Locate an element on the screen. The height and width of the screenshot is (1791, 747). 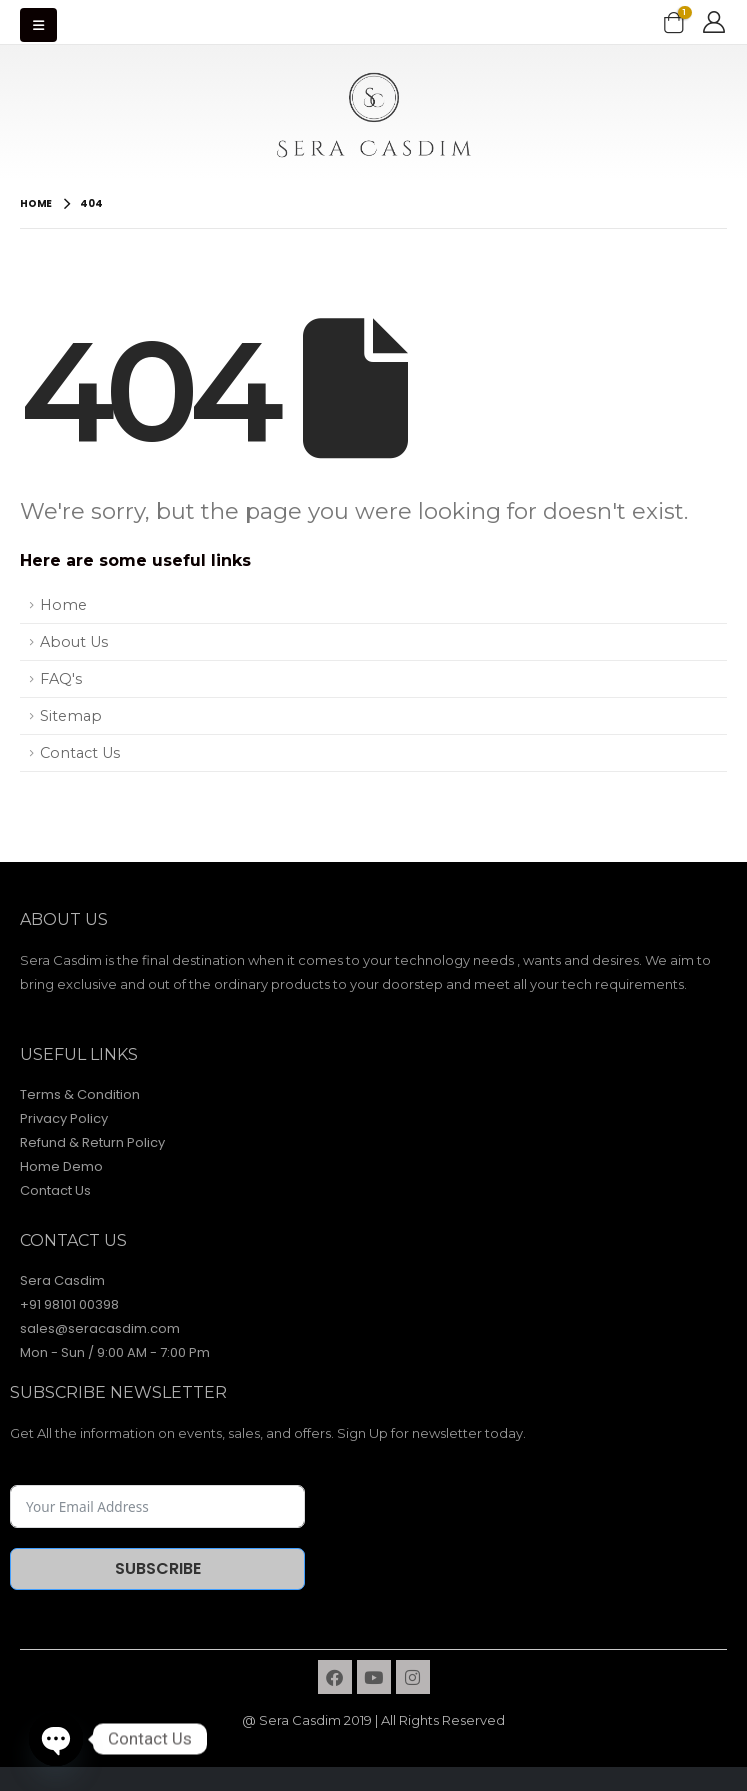
[Mobile Menu] is located at coordinates (38, 25).